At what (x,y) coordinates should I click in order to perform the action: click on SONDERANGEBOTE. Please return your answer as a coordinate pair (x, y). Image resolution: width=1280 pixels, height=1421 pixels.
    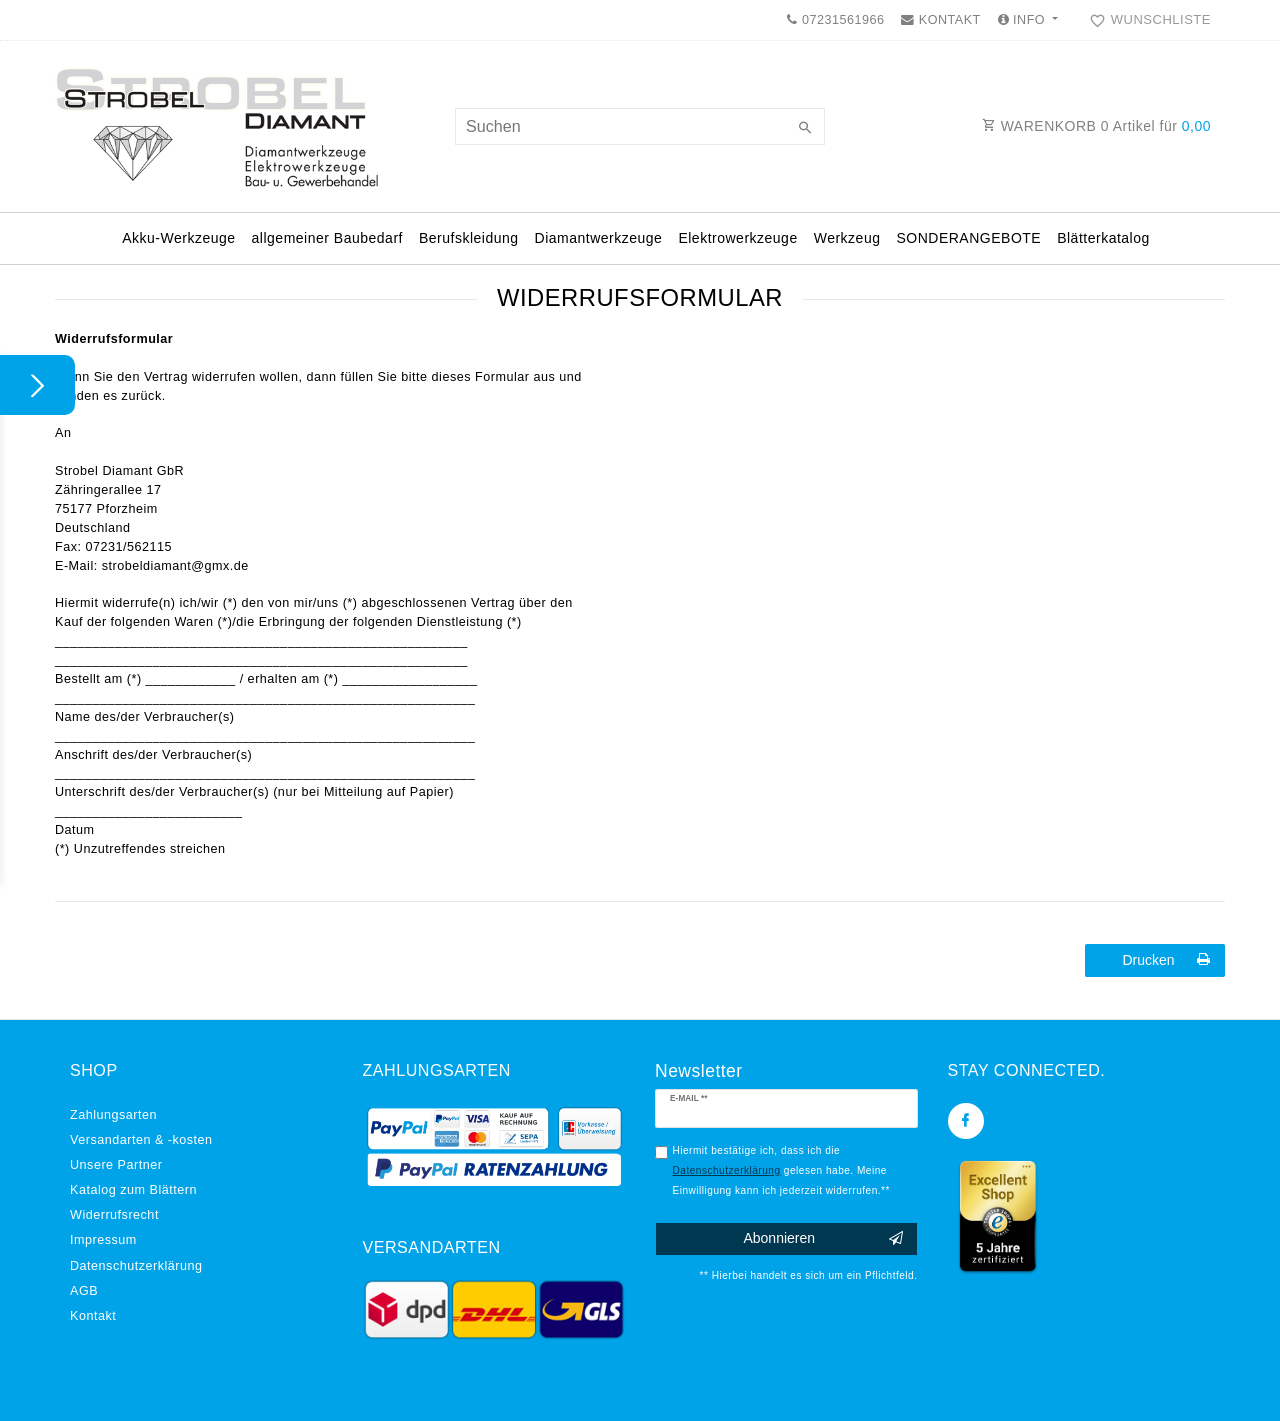
    Looking at the image, I should click on (968, 238).